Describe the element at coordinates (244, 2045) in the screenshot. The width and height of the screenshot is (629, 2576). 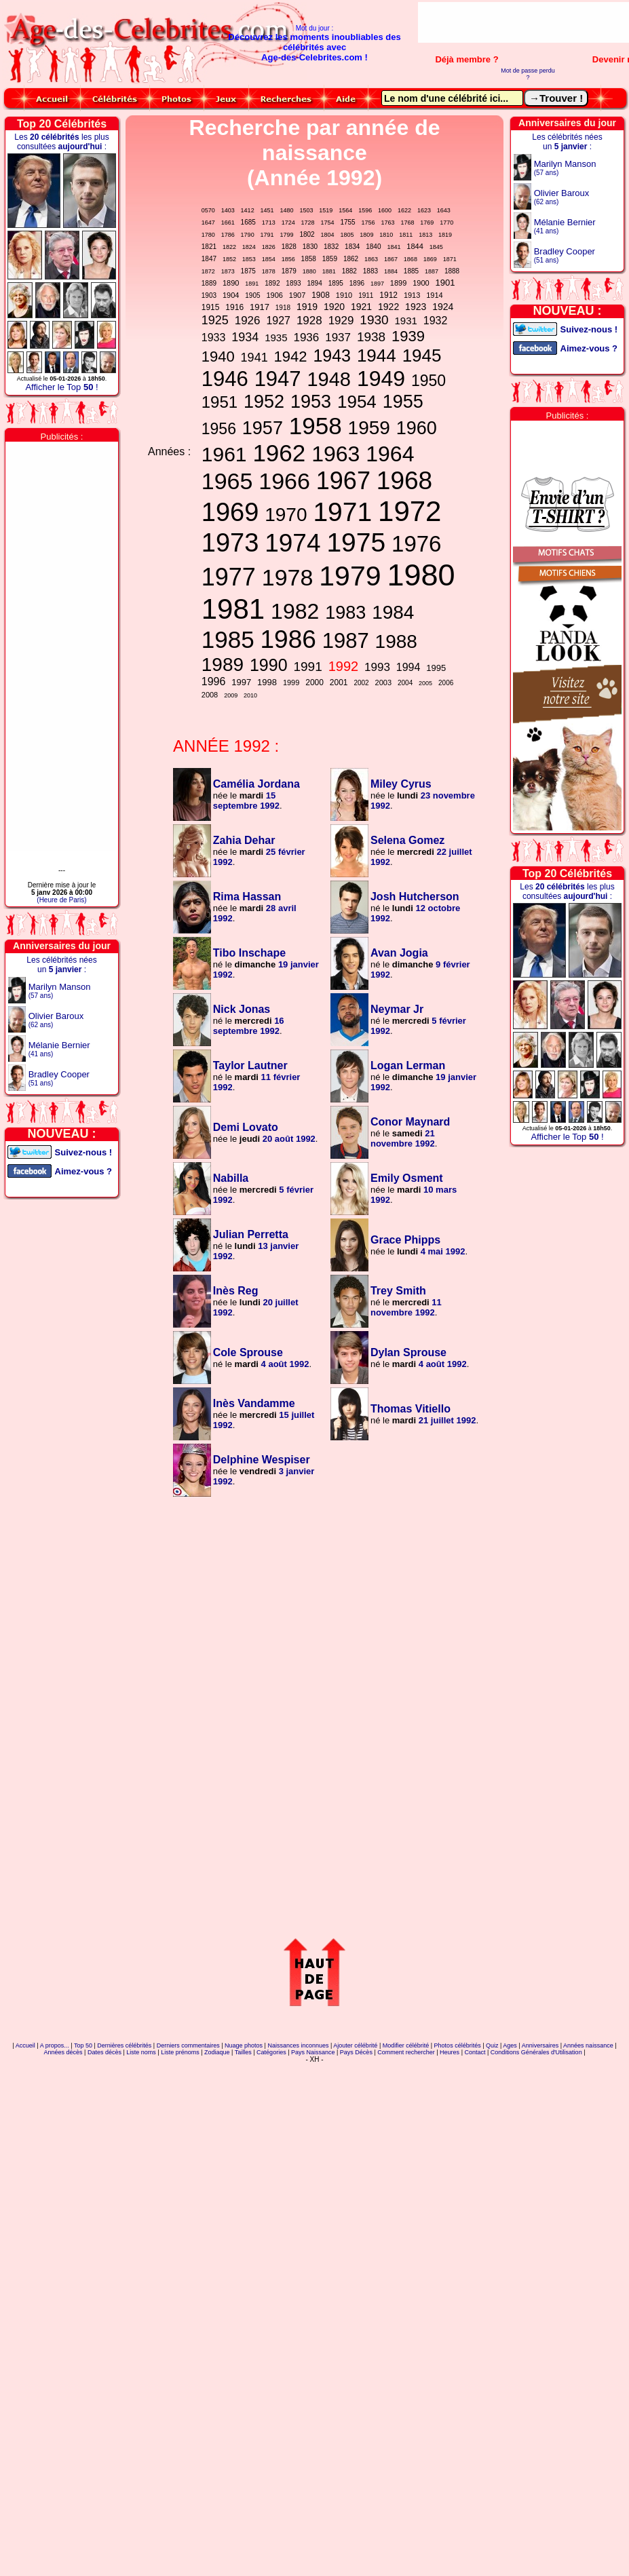
I see `Nuage photos` at that location.